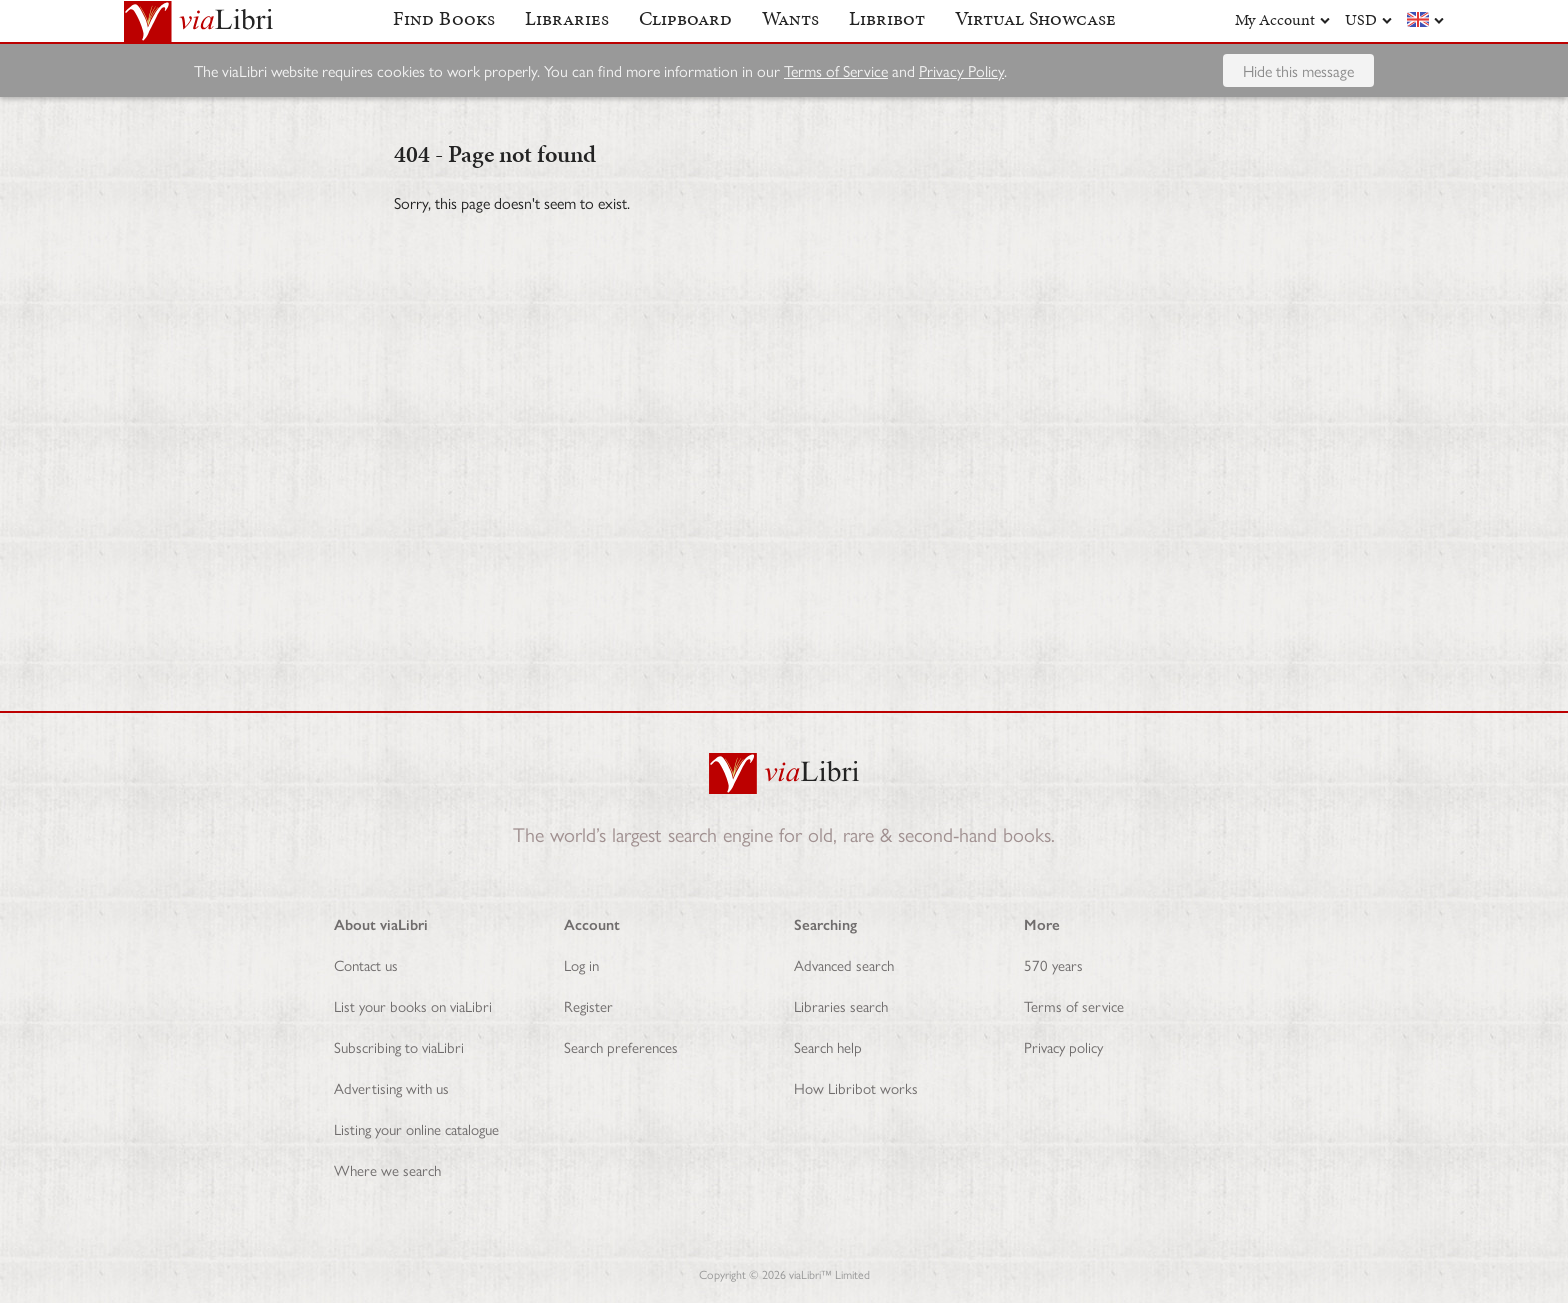  Describe the element at coordinates (1053, 964) in the screenshot. I see `570 years` at that location.